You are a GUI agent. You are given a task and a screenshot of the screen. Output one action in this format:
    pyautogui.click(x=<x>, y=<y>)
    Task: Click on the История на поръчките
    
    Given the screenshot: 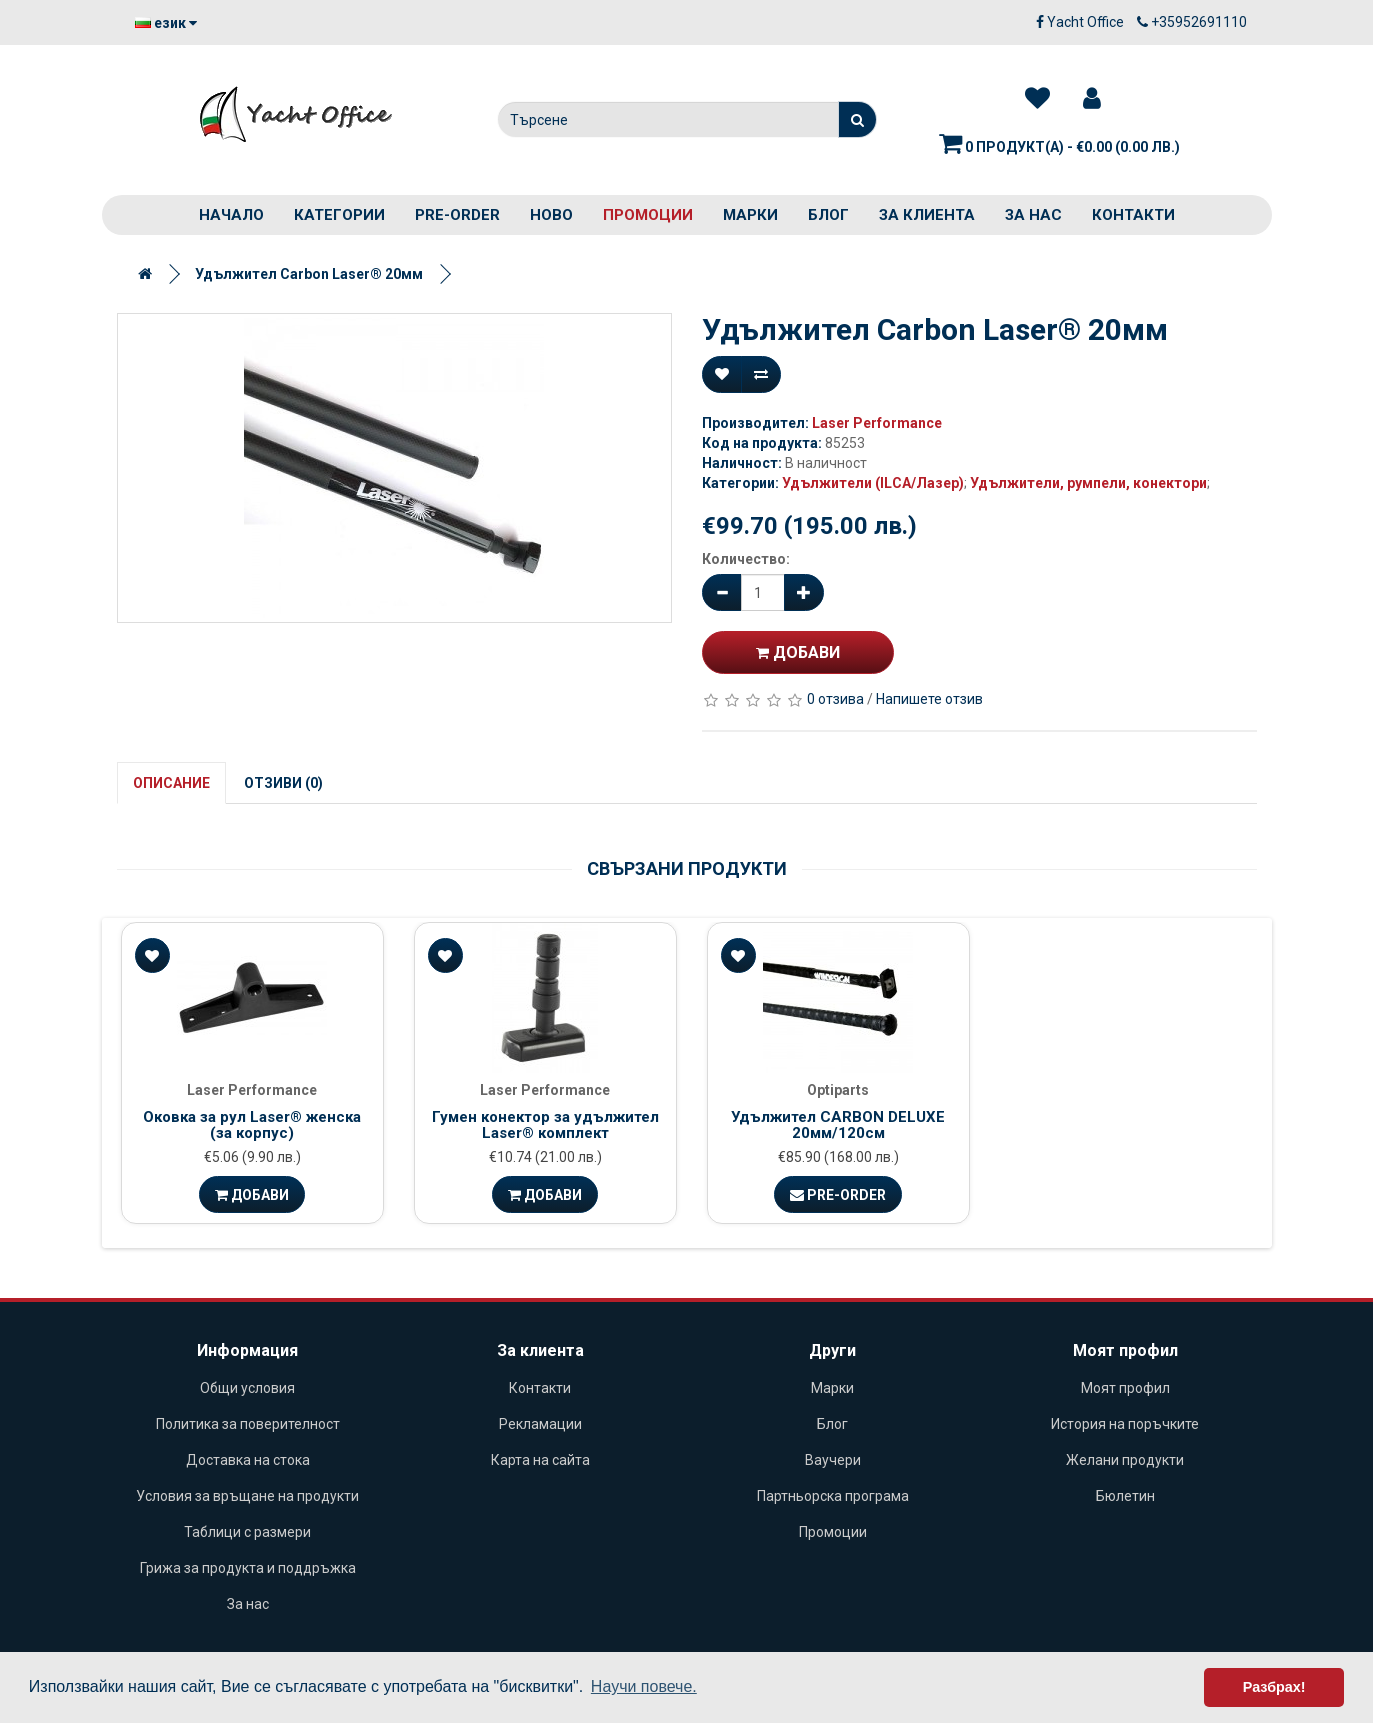 What is the action you would take?
    pyautogui.click(x=1125, y=1424)
    